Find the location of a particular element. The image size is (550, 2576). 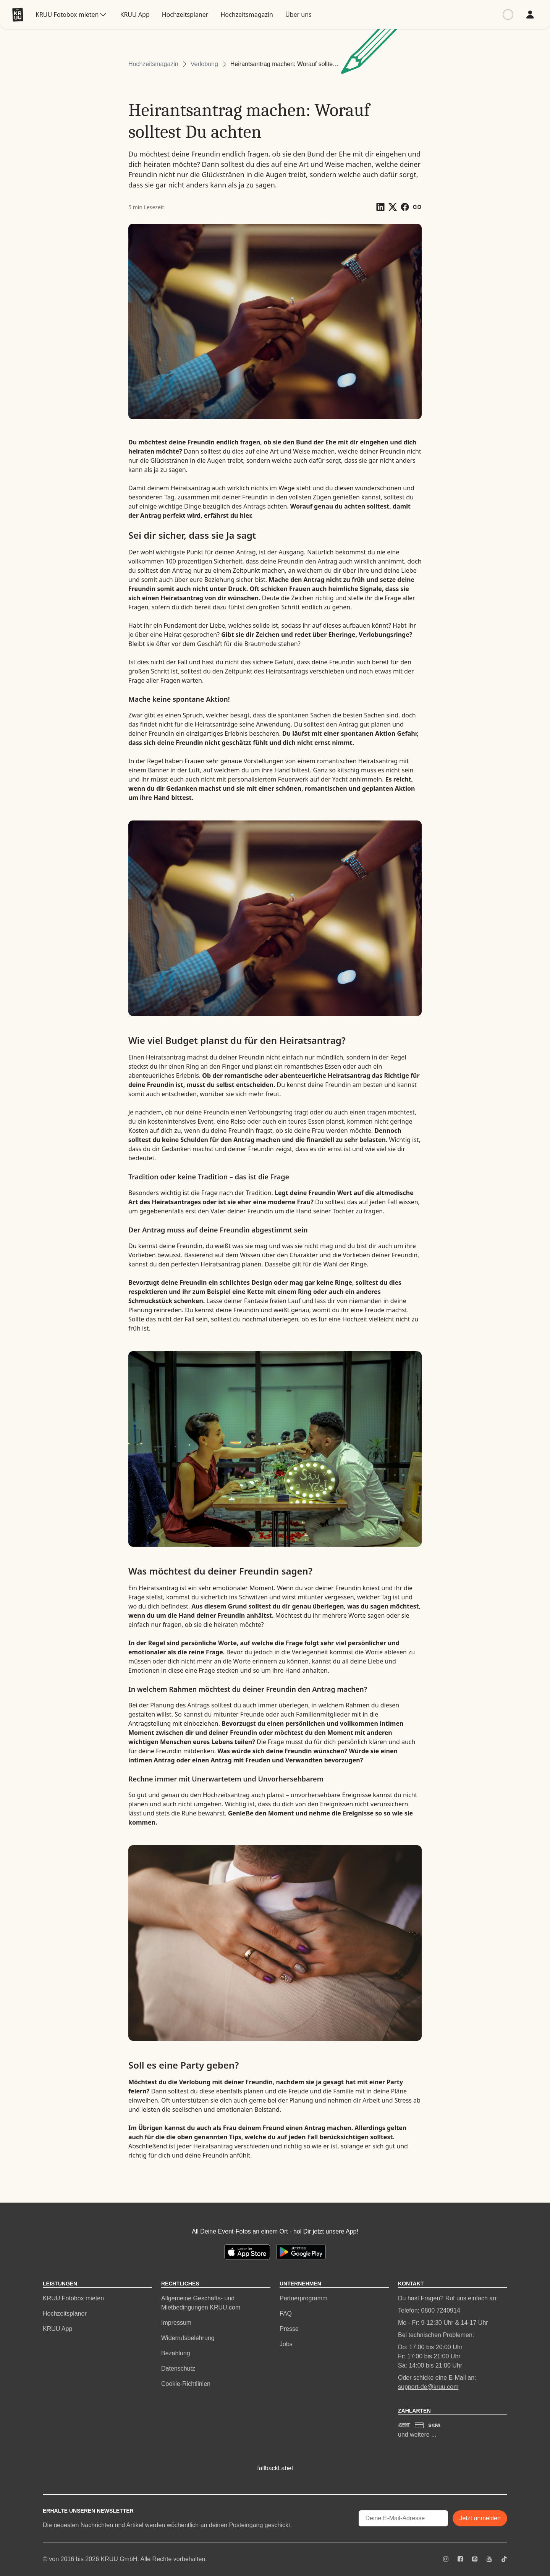

Heirantsantrag machen: Worauf solltest Du achten is located at coordinates (285, 64).